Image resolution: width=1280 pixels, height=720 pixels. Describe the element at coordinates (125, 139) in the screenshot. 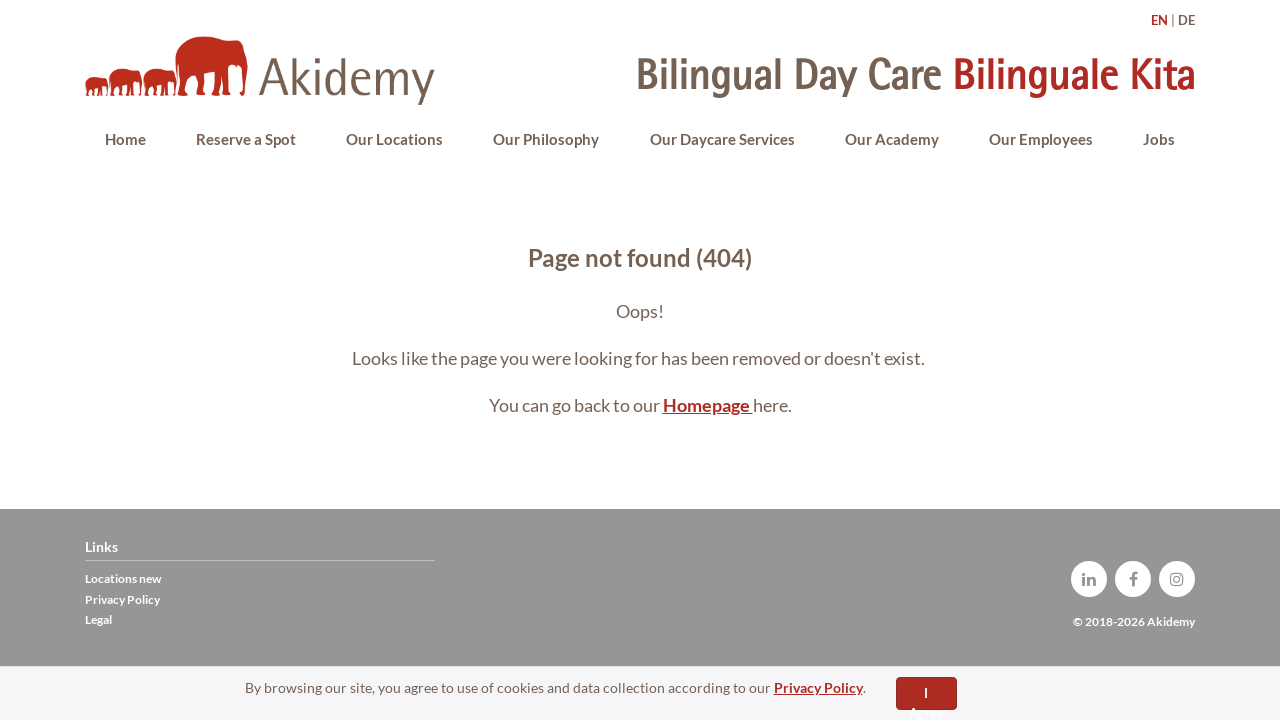

I see `Home` at that location.